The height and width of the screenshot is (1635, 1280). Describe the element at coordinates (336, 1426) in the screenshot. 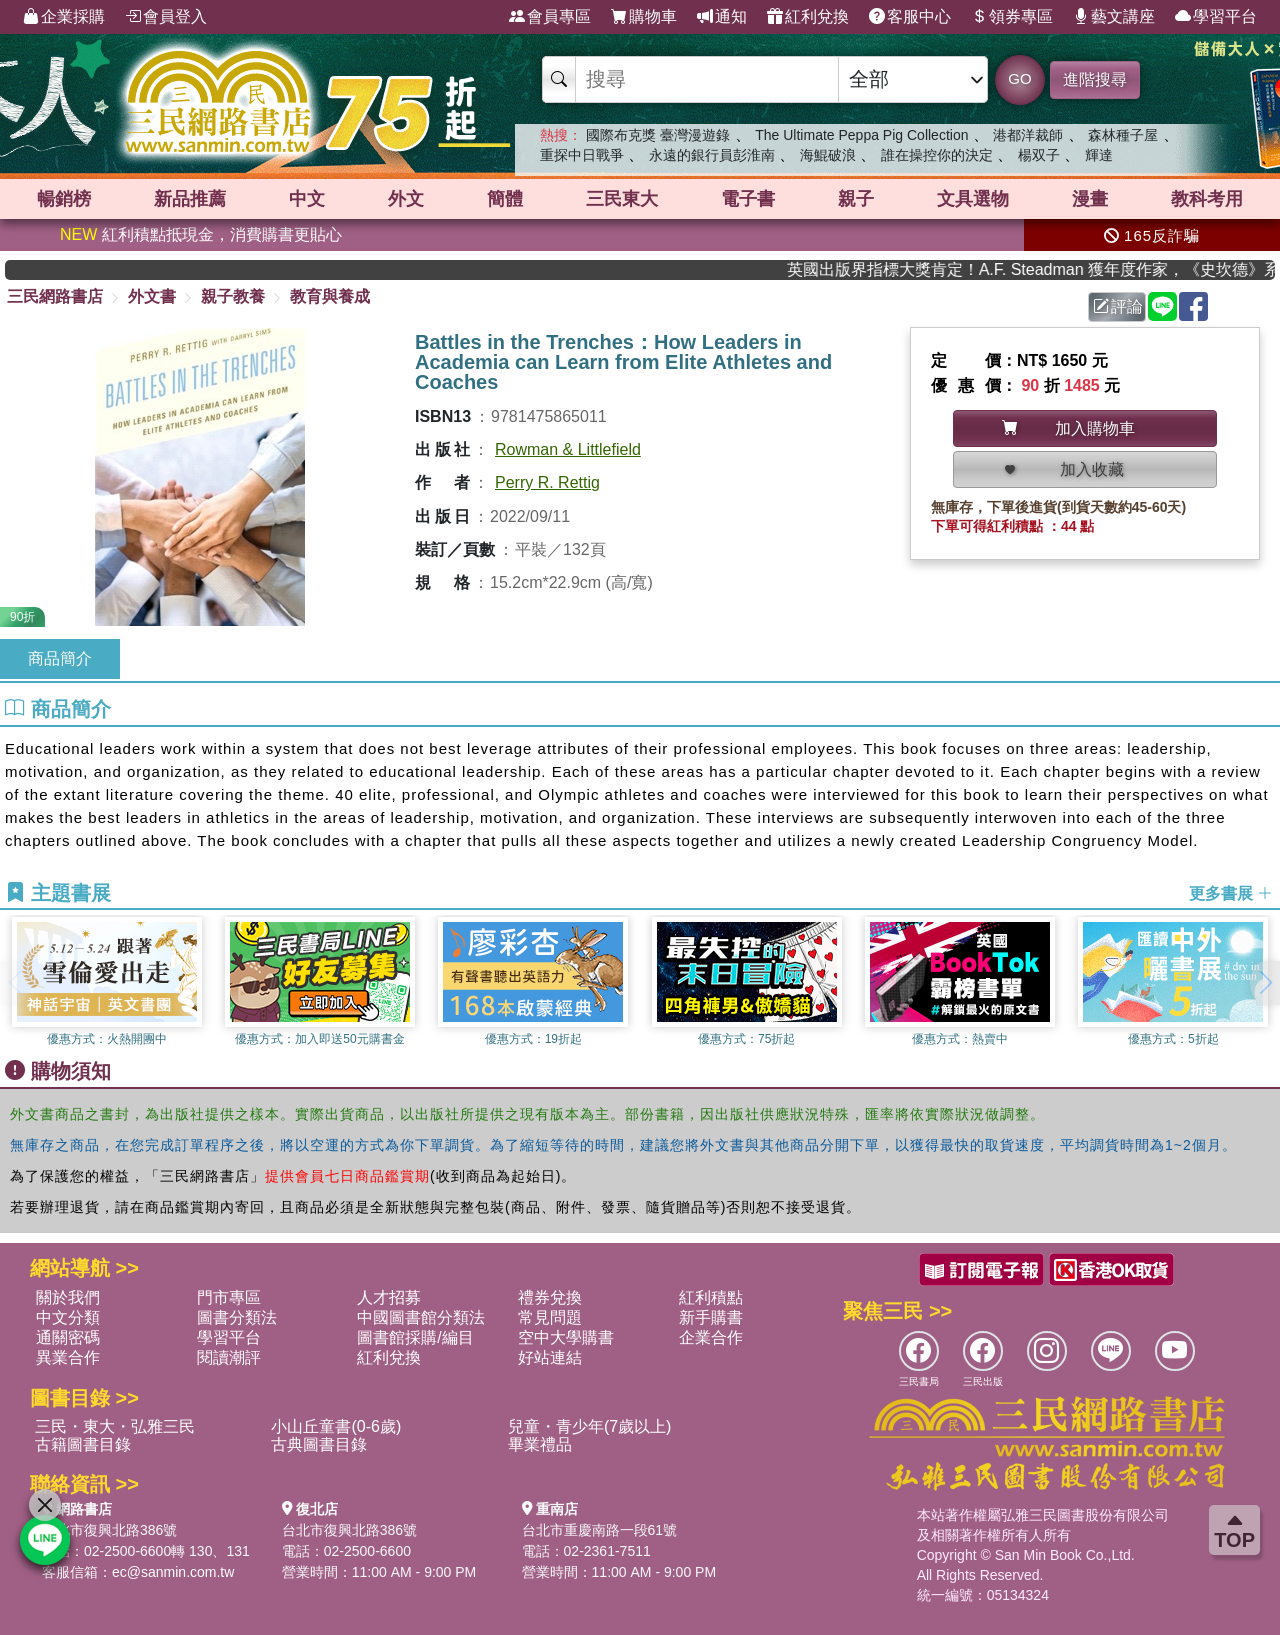

I see `小山丘童書(0-6歲)` at that location.